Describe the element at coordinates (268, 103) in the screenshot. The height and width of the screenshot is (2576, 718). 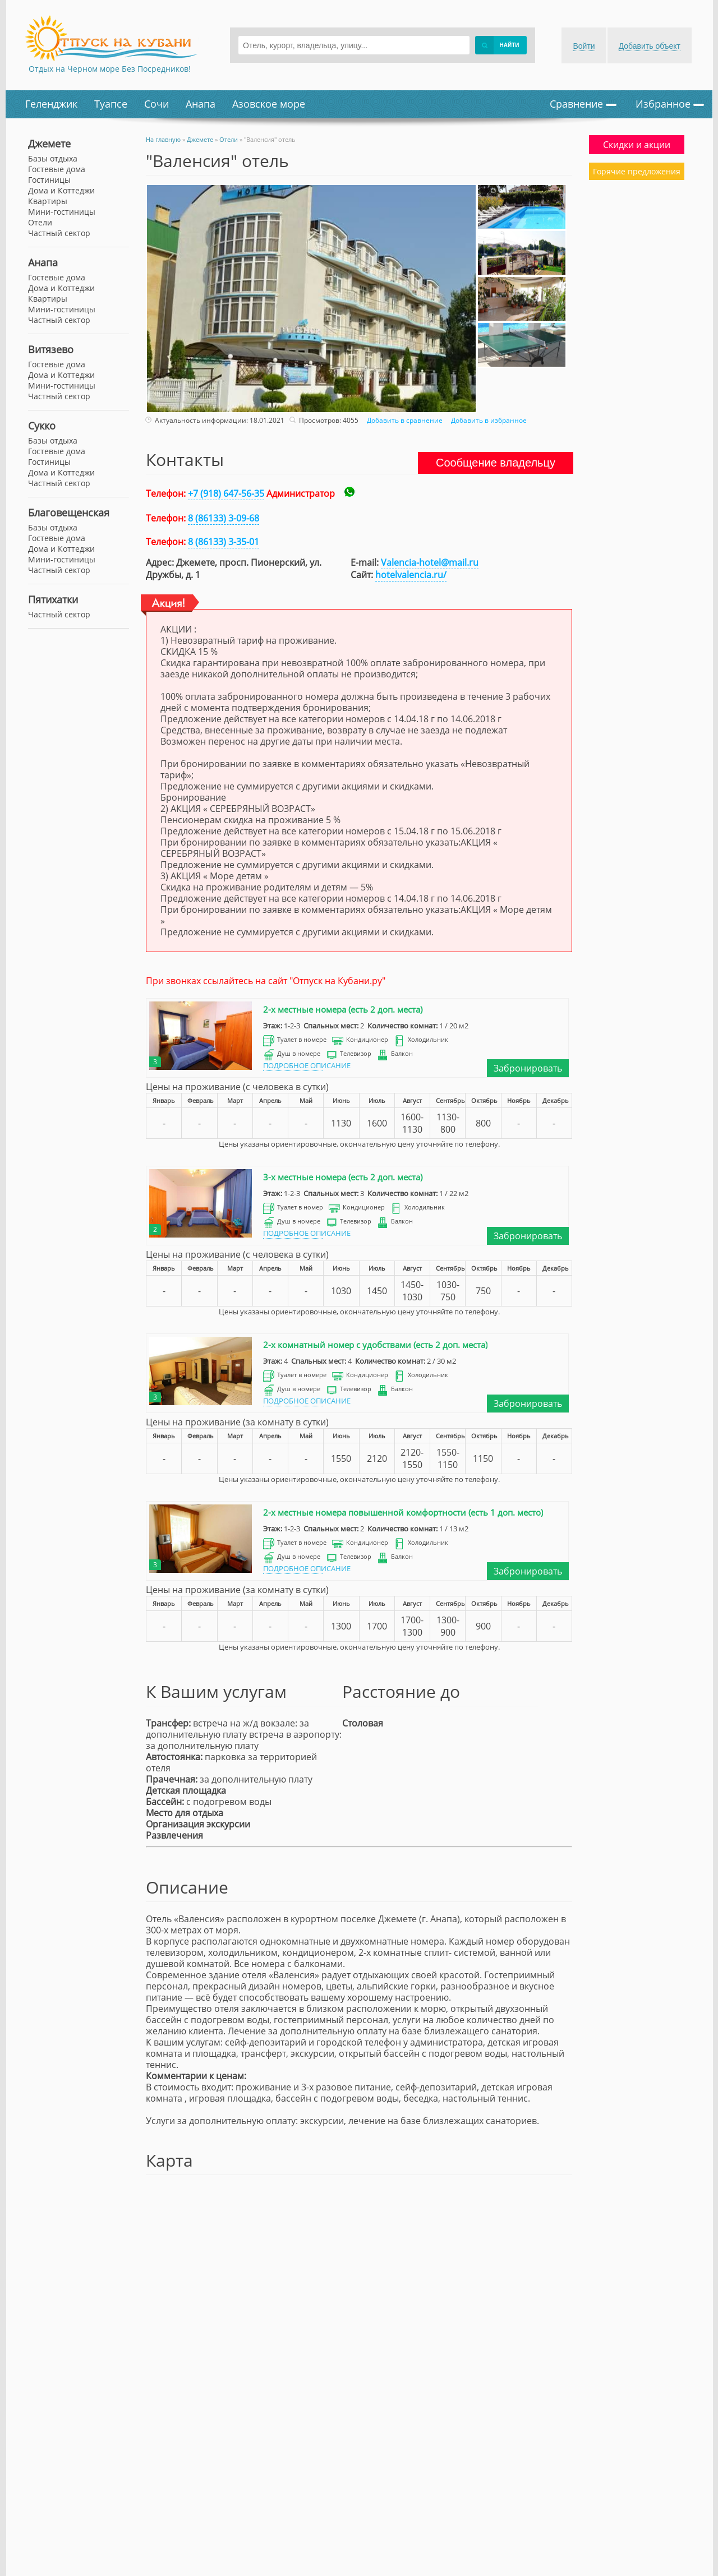
I see `Азовское море` at that location.